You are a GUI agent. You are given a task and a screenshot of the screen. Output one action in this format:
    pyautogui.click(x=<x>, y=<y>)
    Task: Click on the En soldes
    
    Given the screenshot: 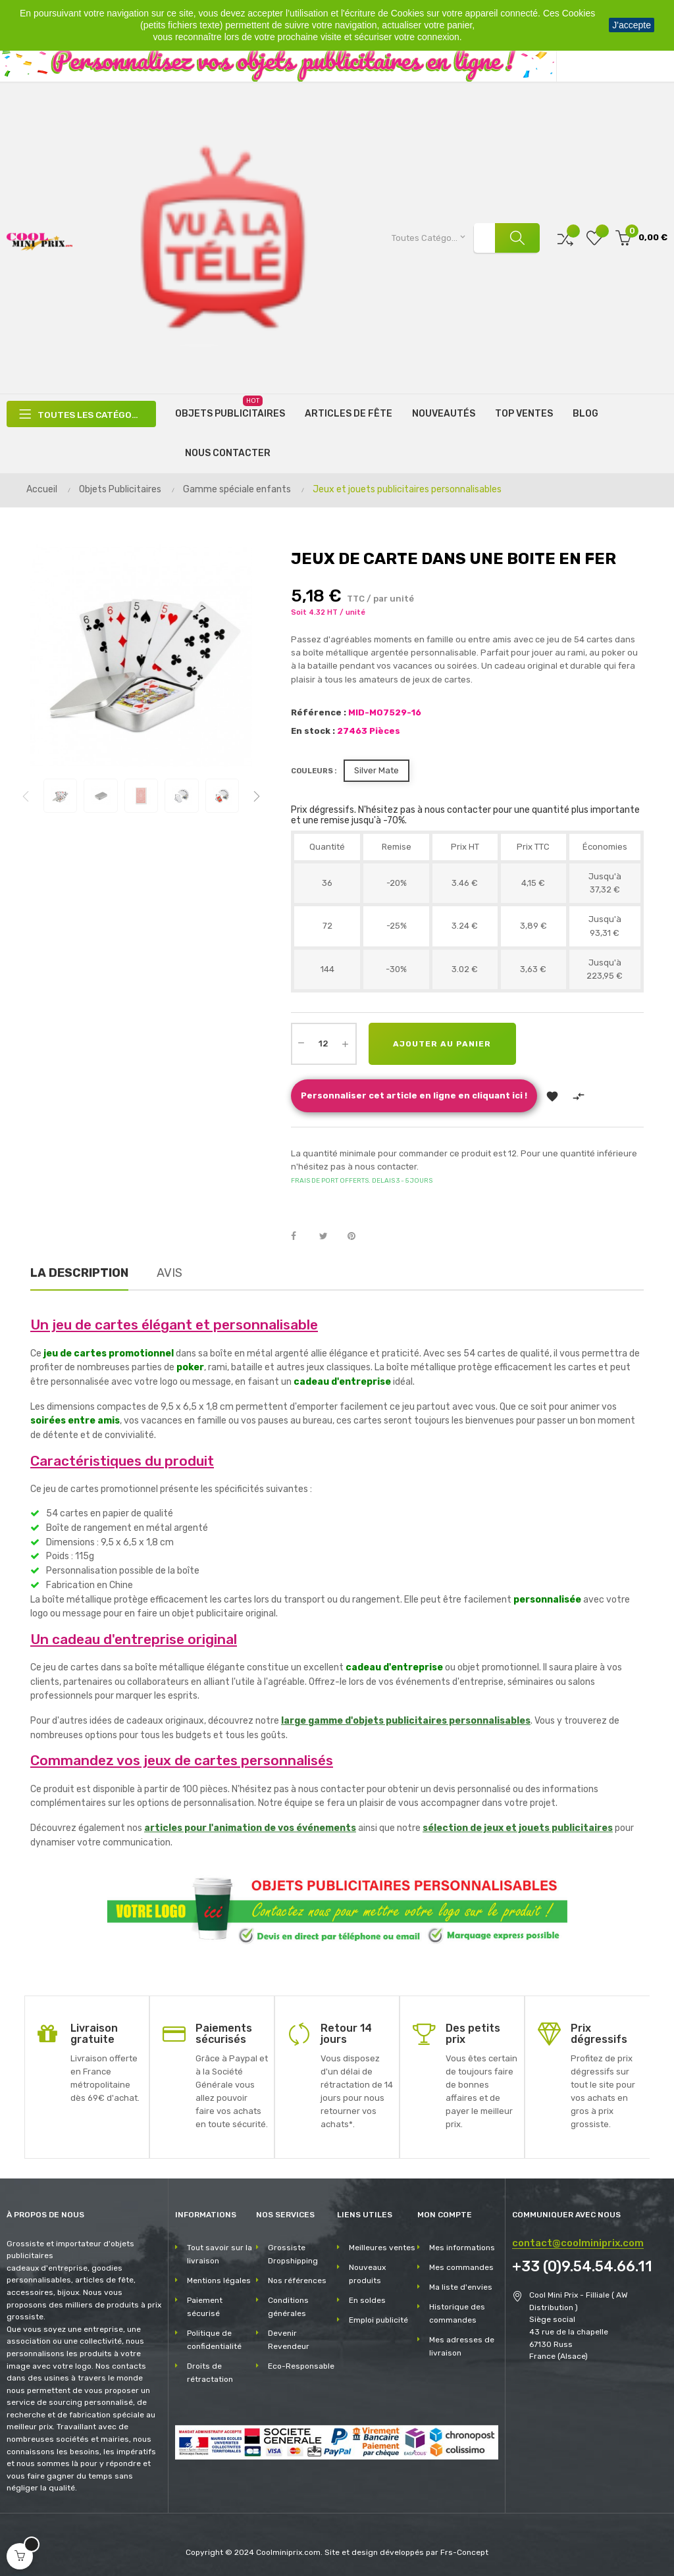 What is the action you would take?
    pyautogui.click(x=367, y=2299)
    